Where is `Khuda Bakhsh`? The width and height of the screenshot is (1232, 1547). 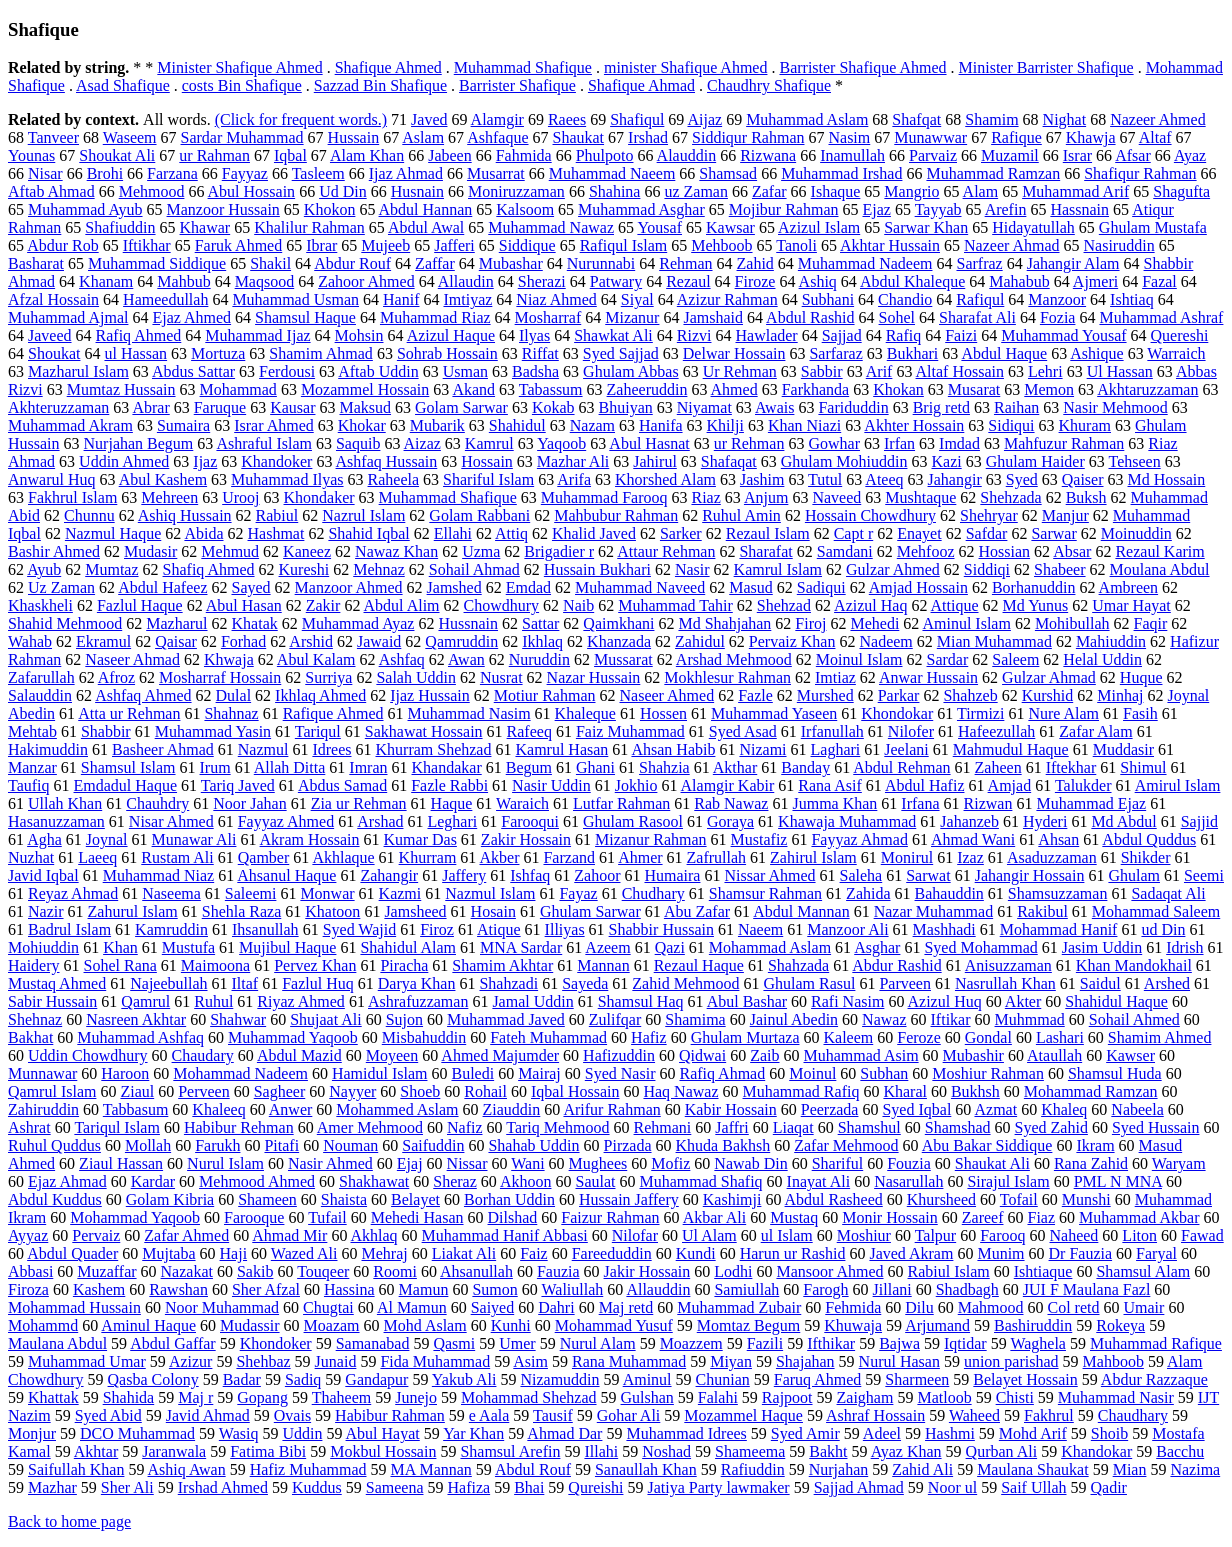 Khuda Bakhsh is located at coordinates (723, 1145).